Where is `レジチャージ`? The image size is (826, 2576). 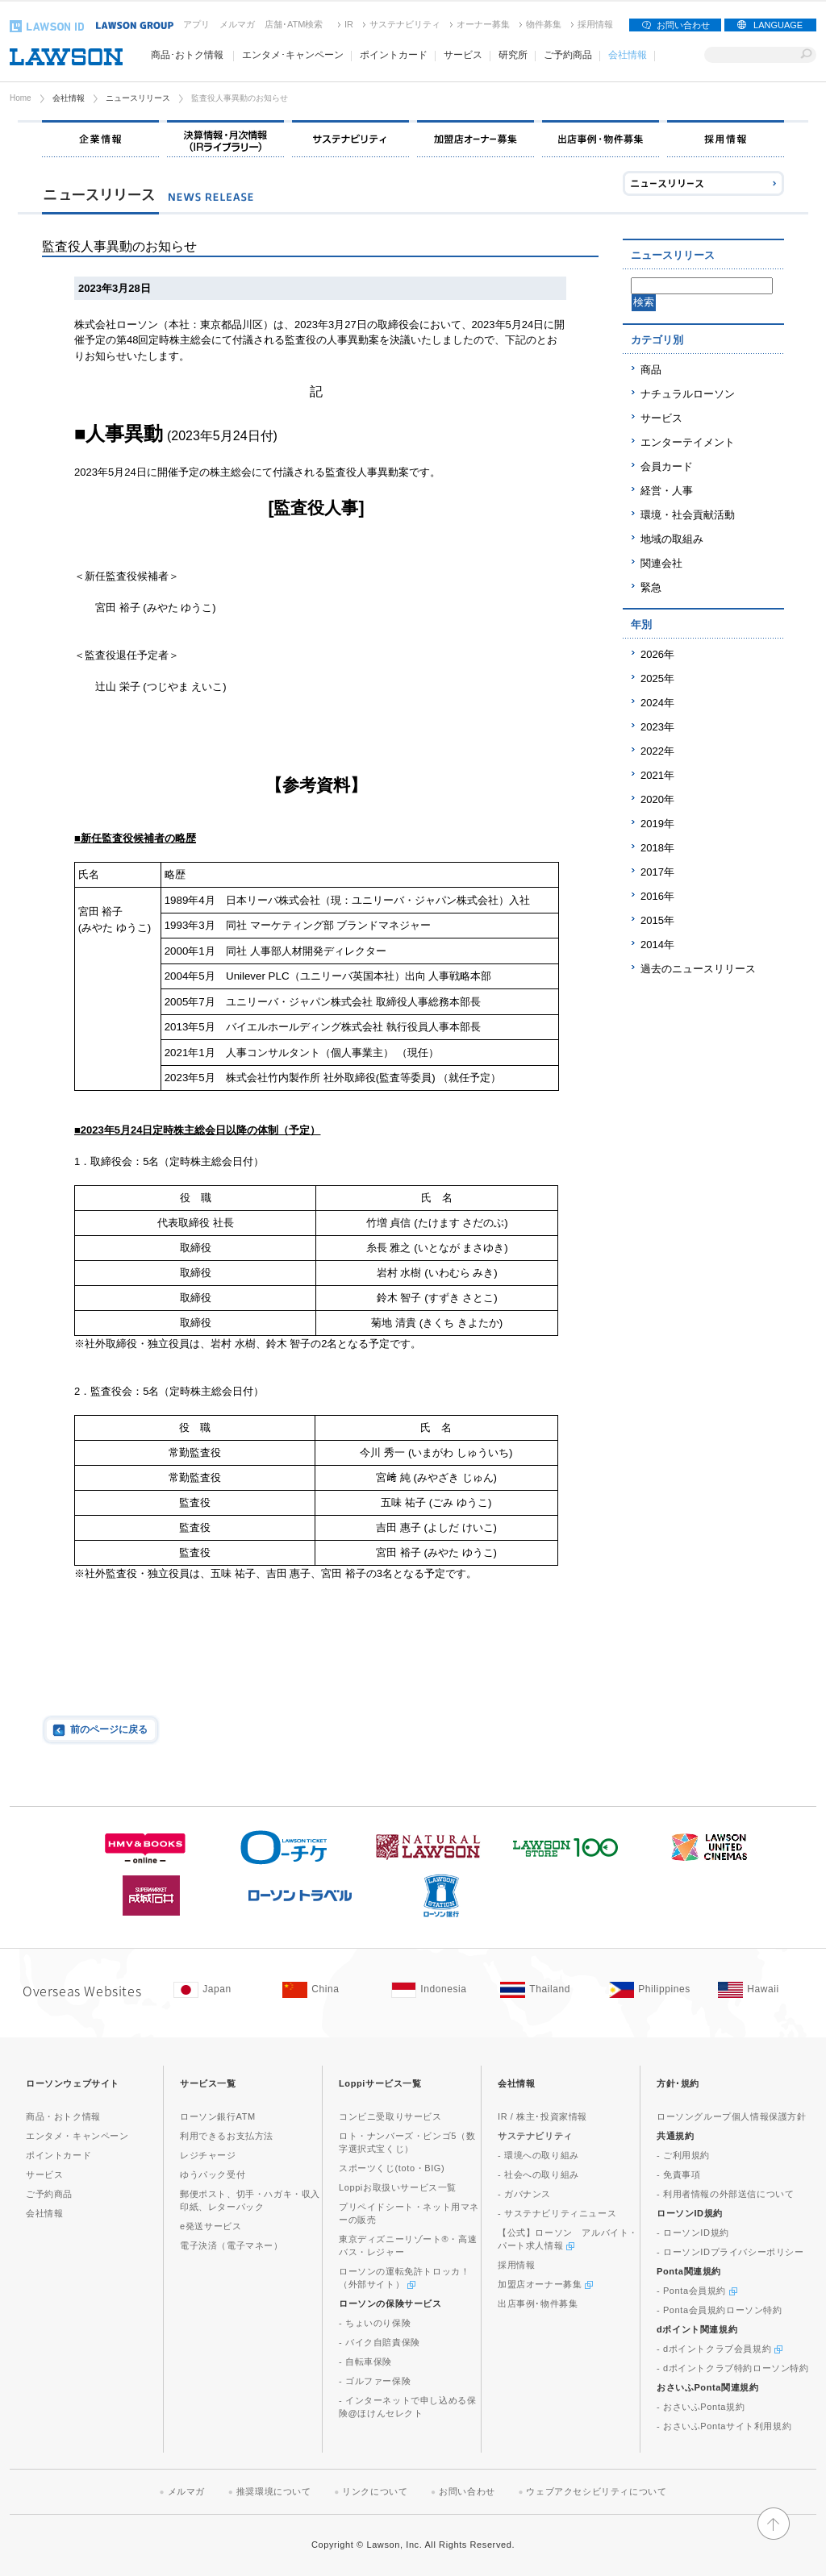 レジチャージ is located at coordinates (208, 2155).